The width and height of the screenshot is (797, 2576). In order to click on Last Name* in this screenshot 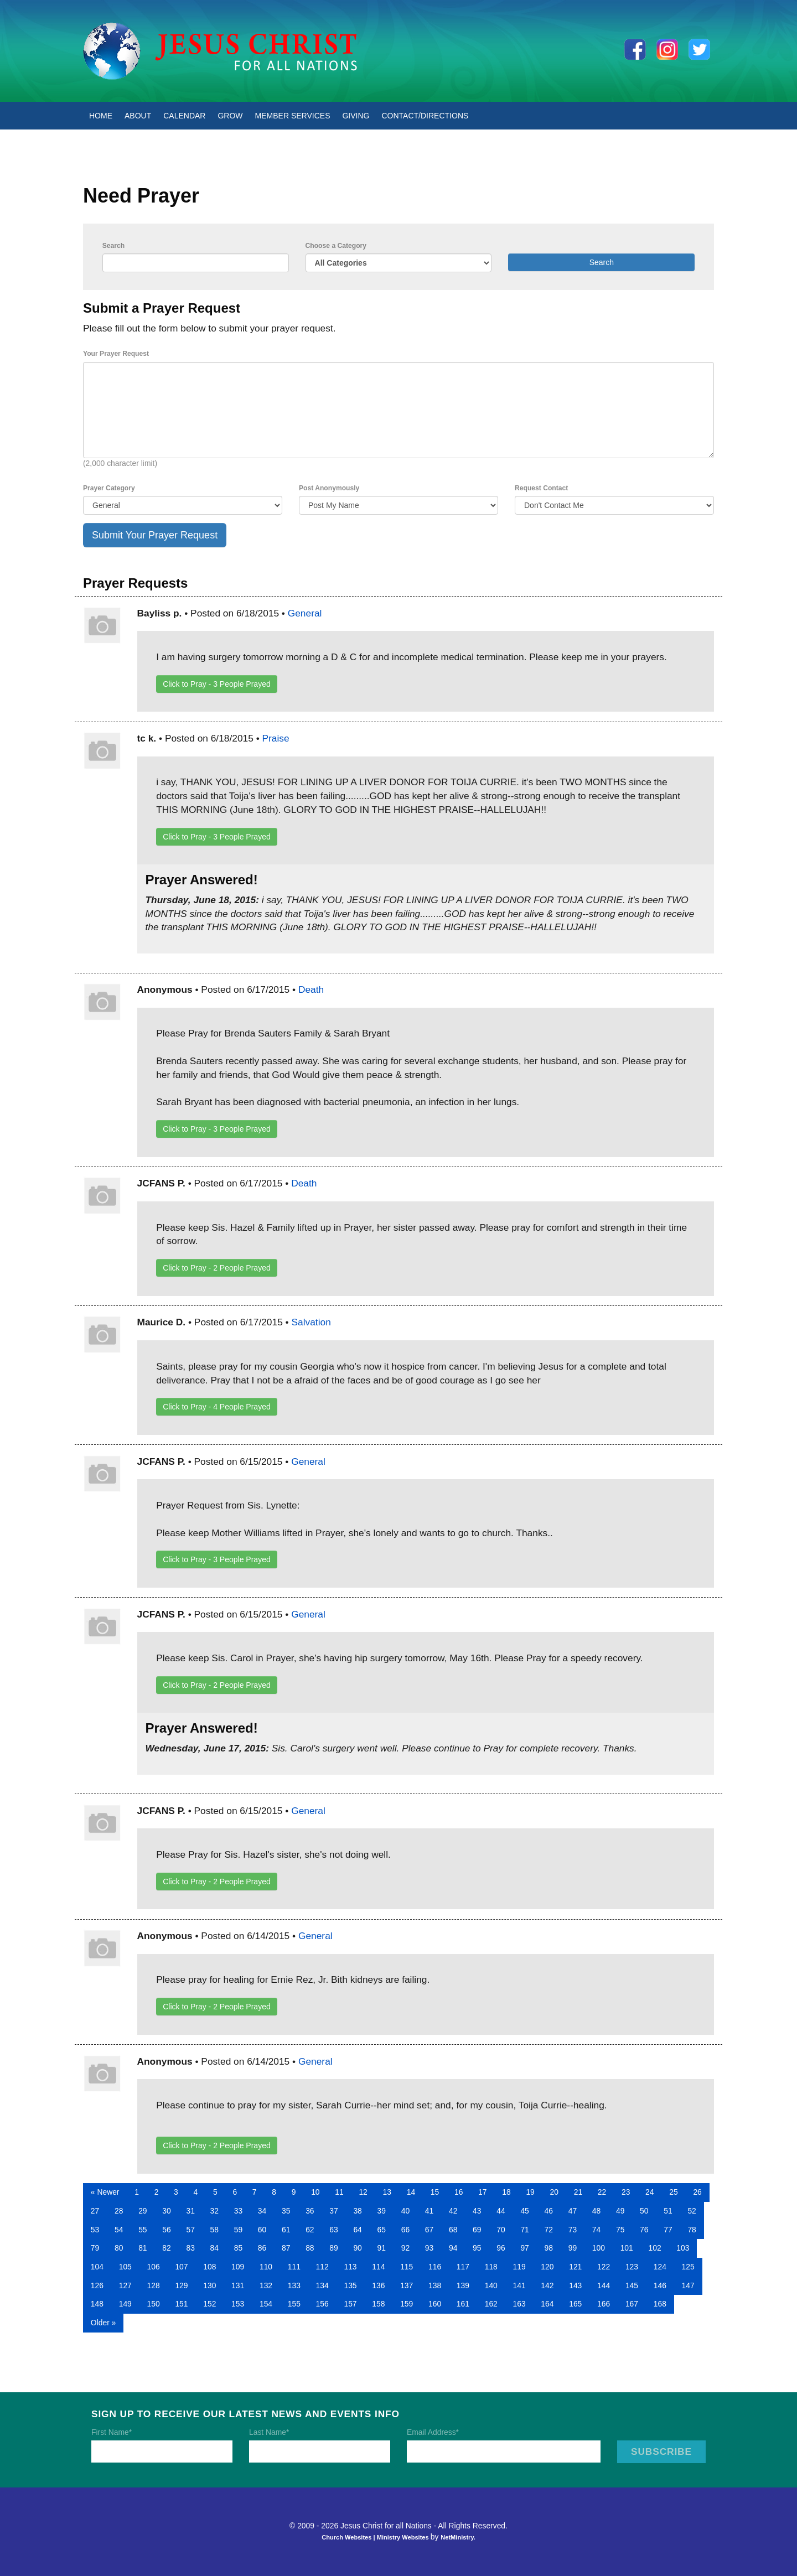, I will do `click(269, 2432)`.